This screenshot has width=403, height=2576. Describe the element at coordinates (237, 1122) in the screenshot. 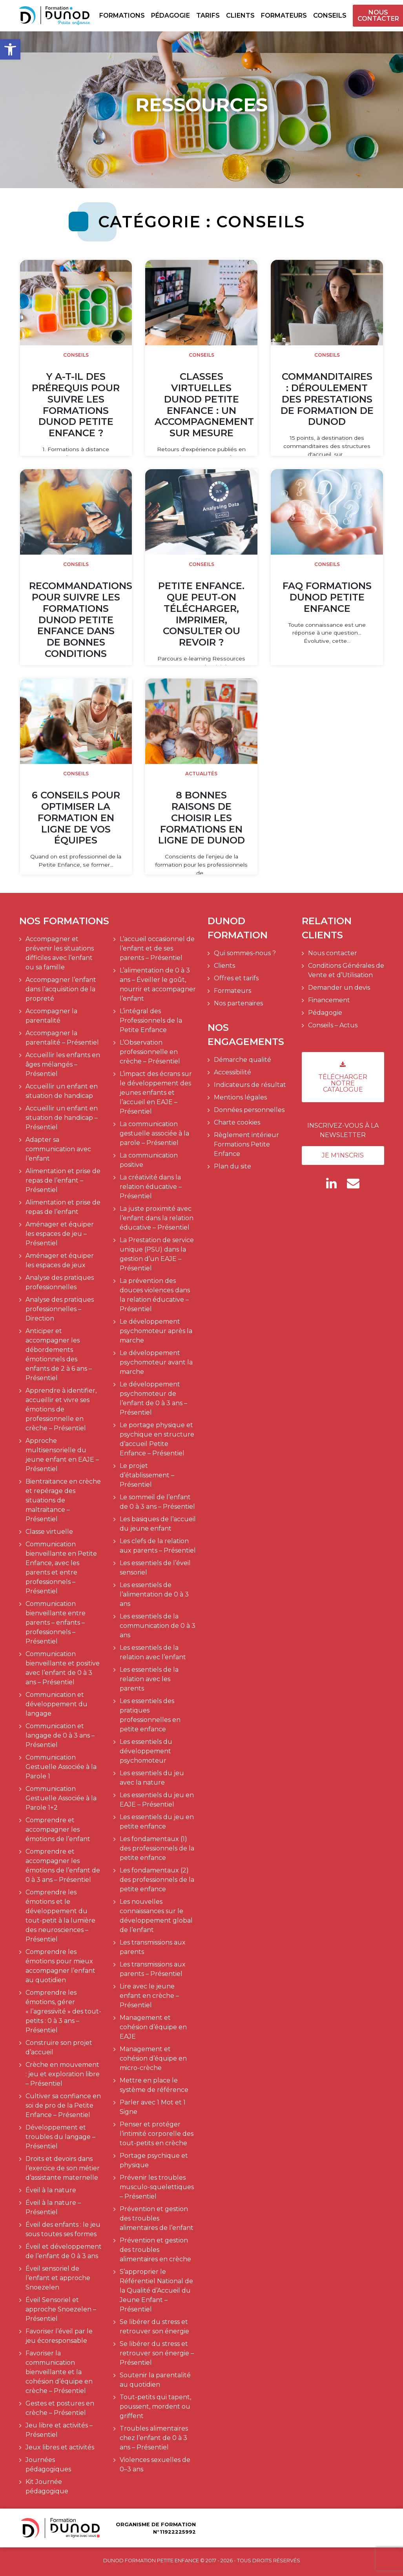

I see `Charte cookies` at that location.